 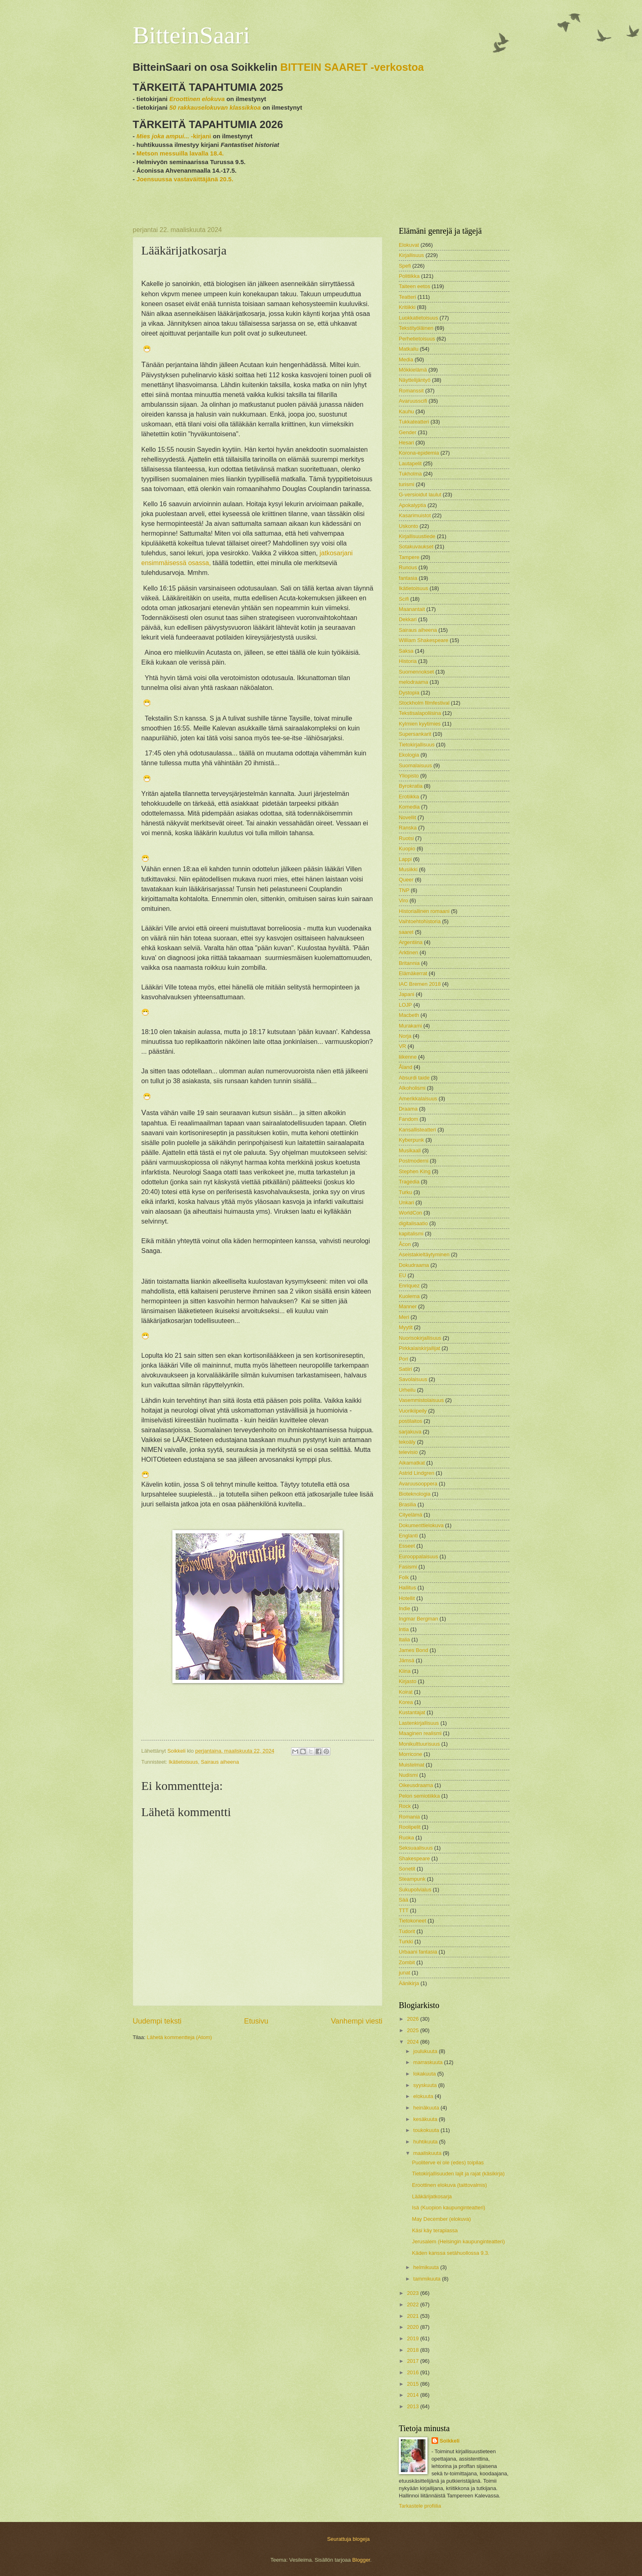 I want to click on sarjakuva, so click(x=410, y=1432).